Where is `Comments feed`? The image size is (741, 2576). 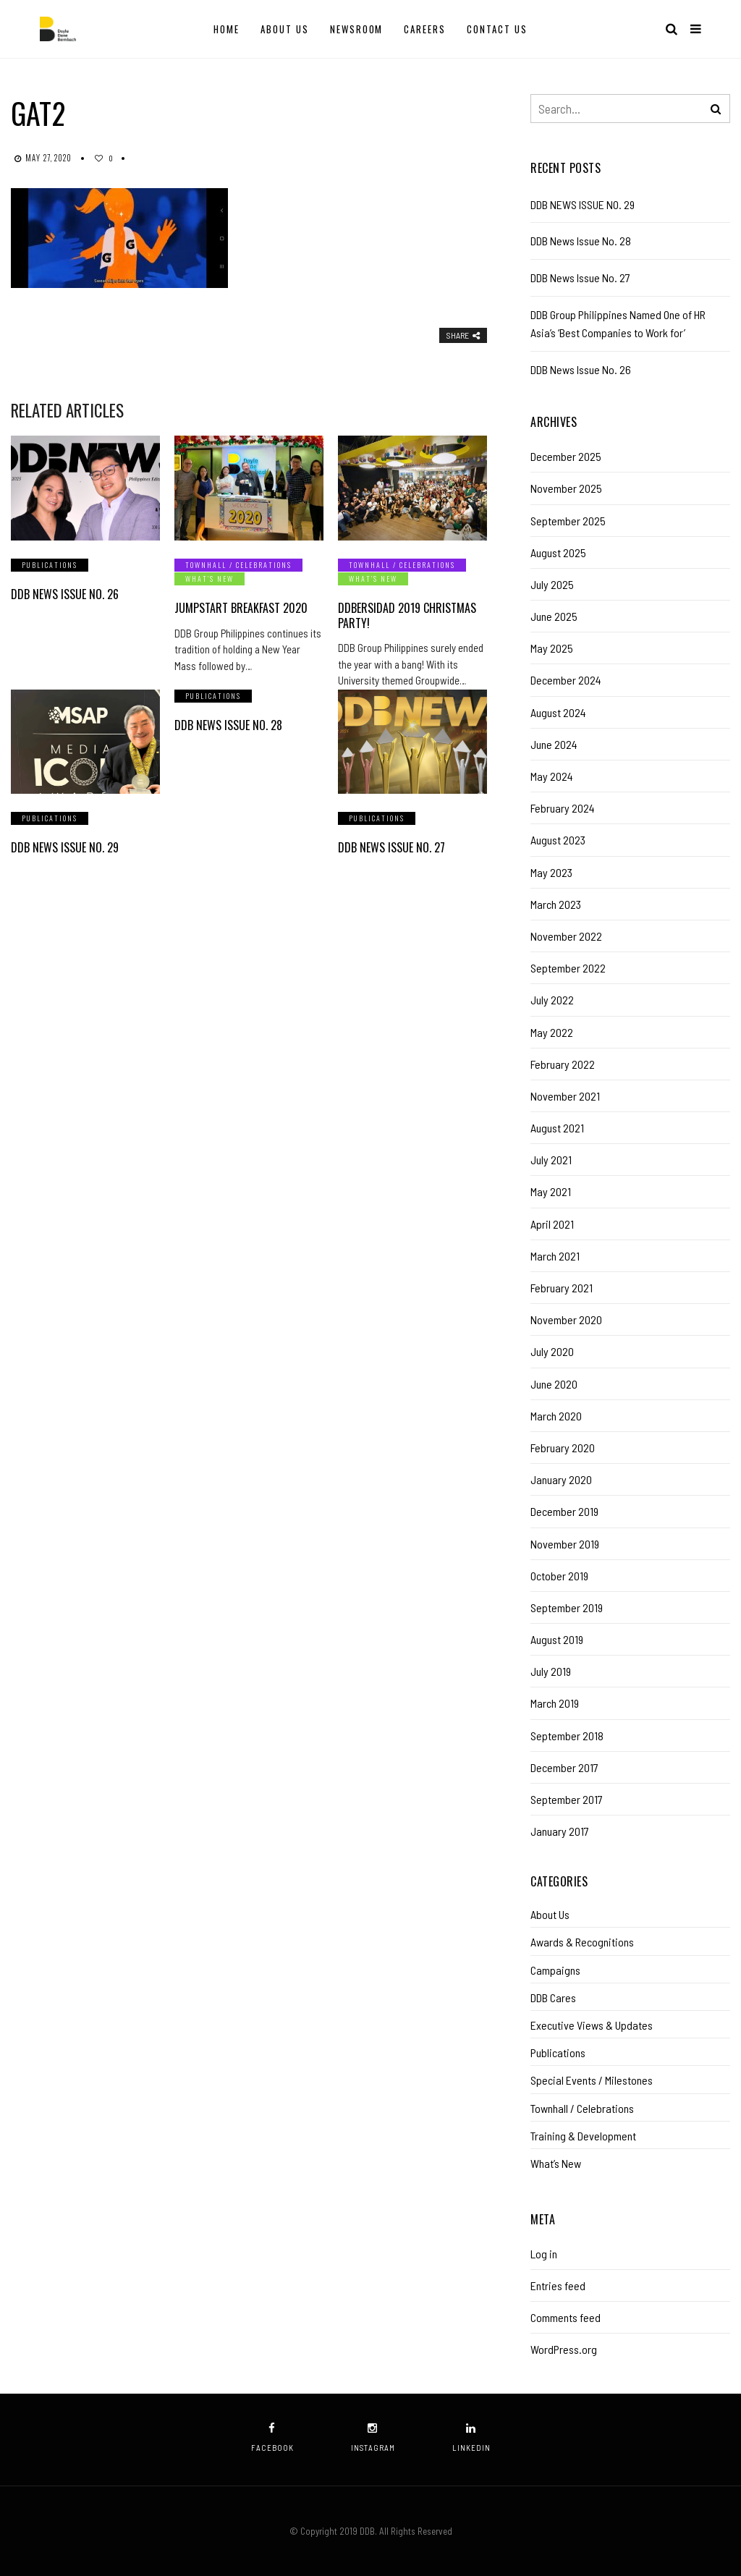 Comments feed is located at coordinates (565, 2317).